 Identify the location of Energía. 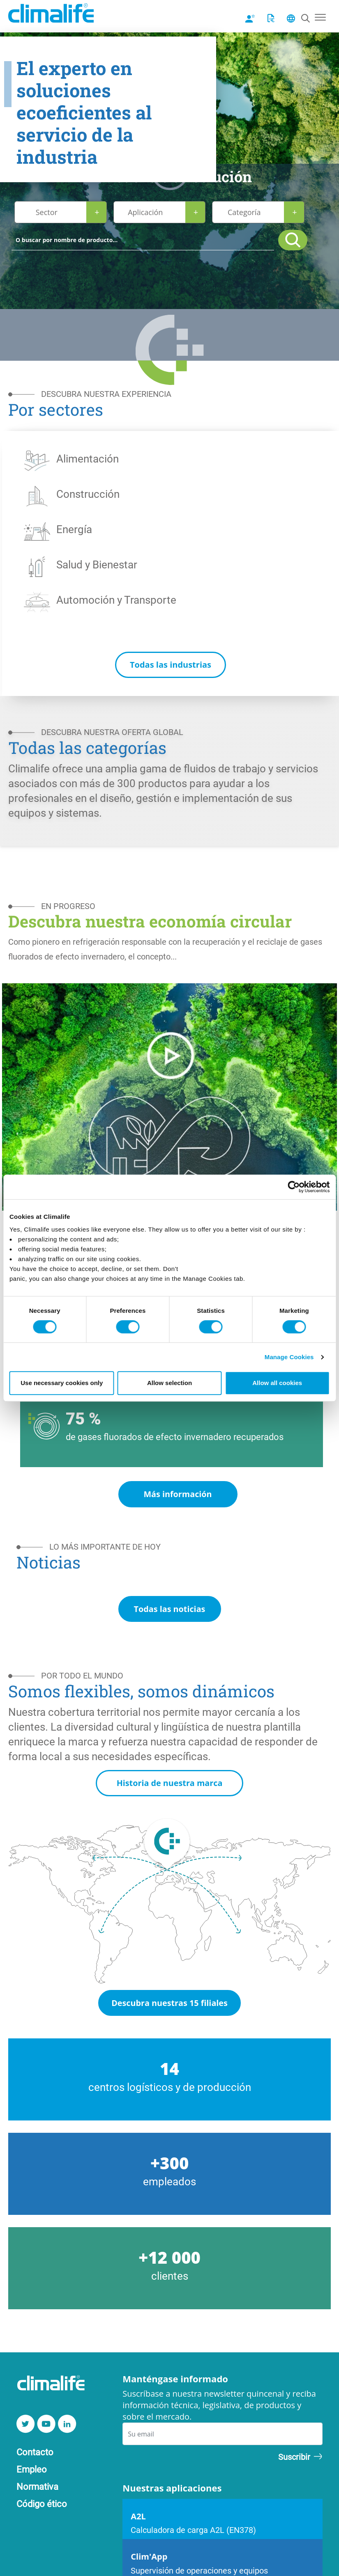
(74, 529).